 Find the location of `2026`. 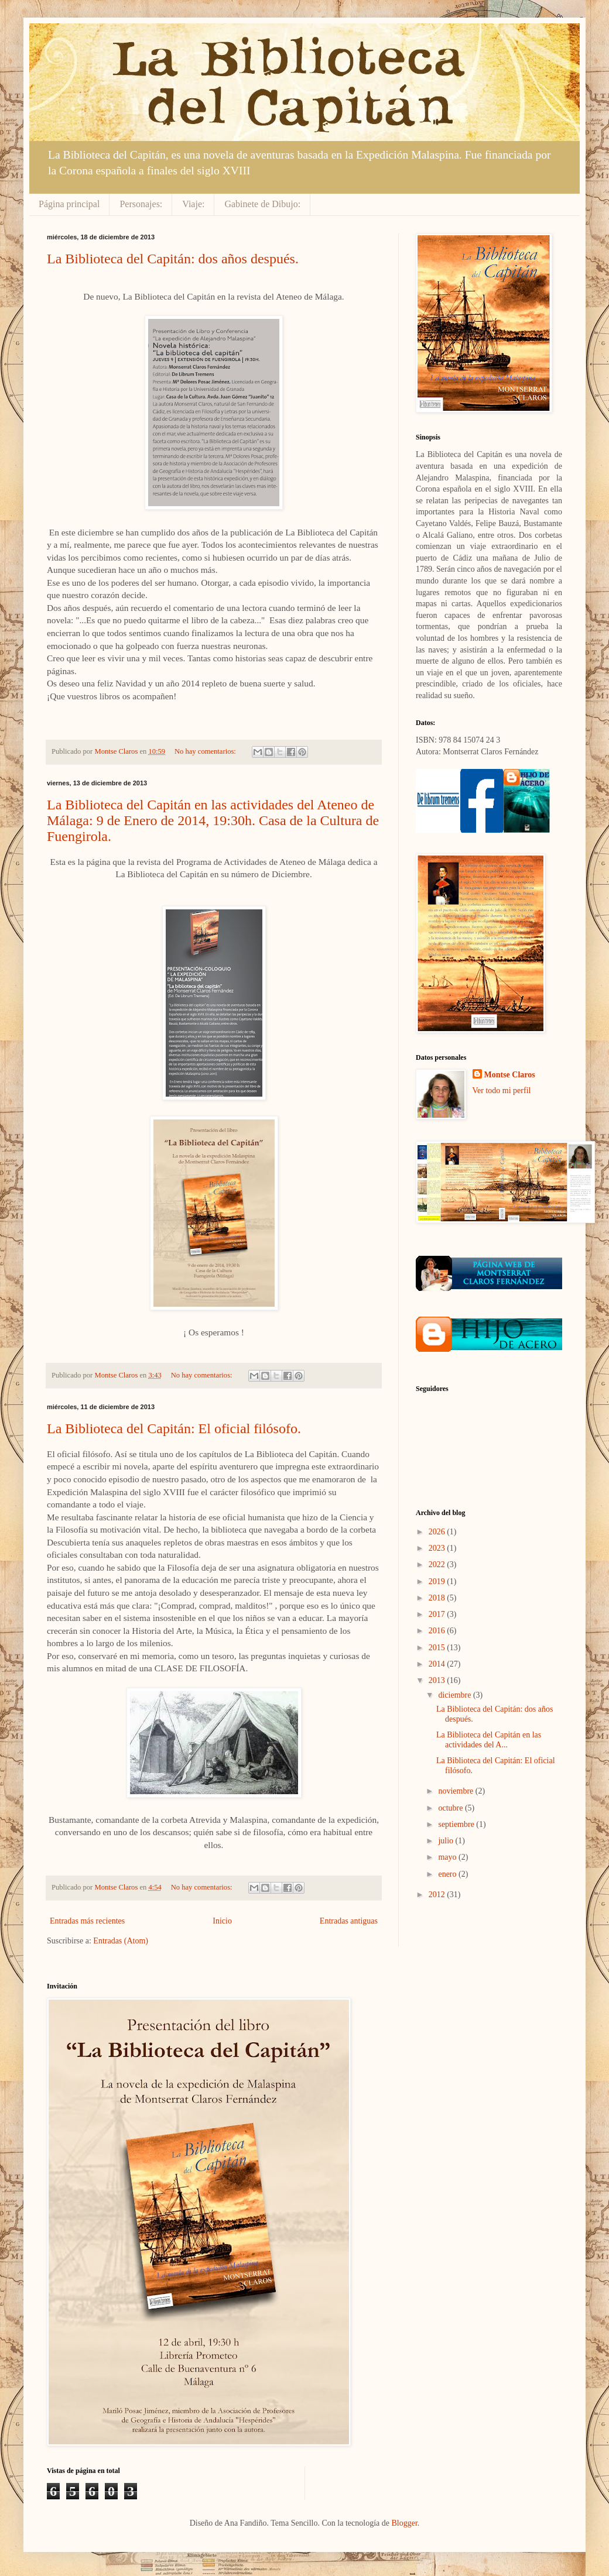

2026 is located at coordinates (438, 1531).